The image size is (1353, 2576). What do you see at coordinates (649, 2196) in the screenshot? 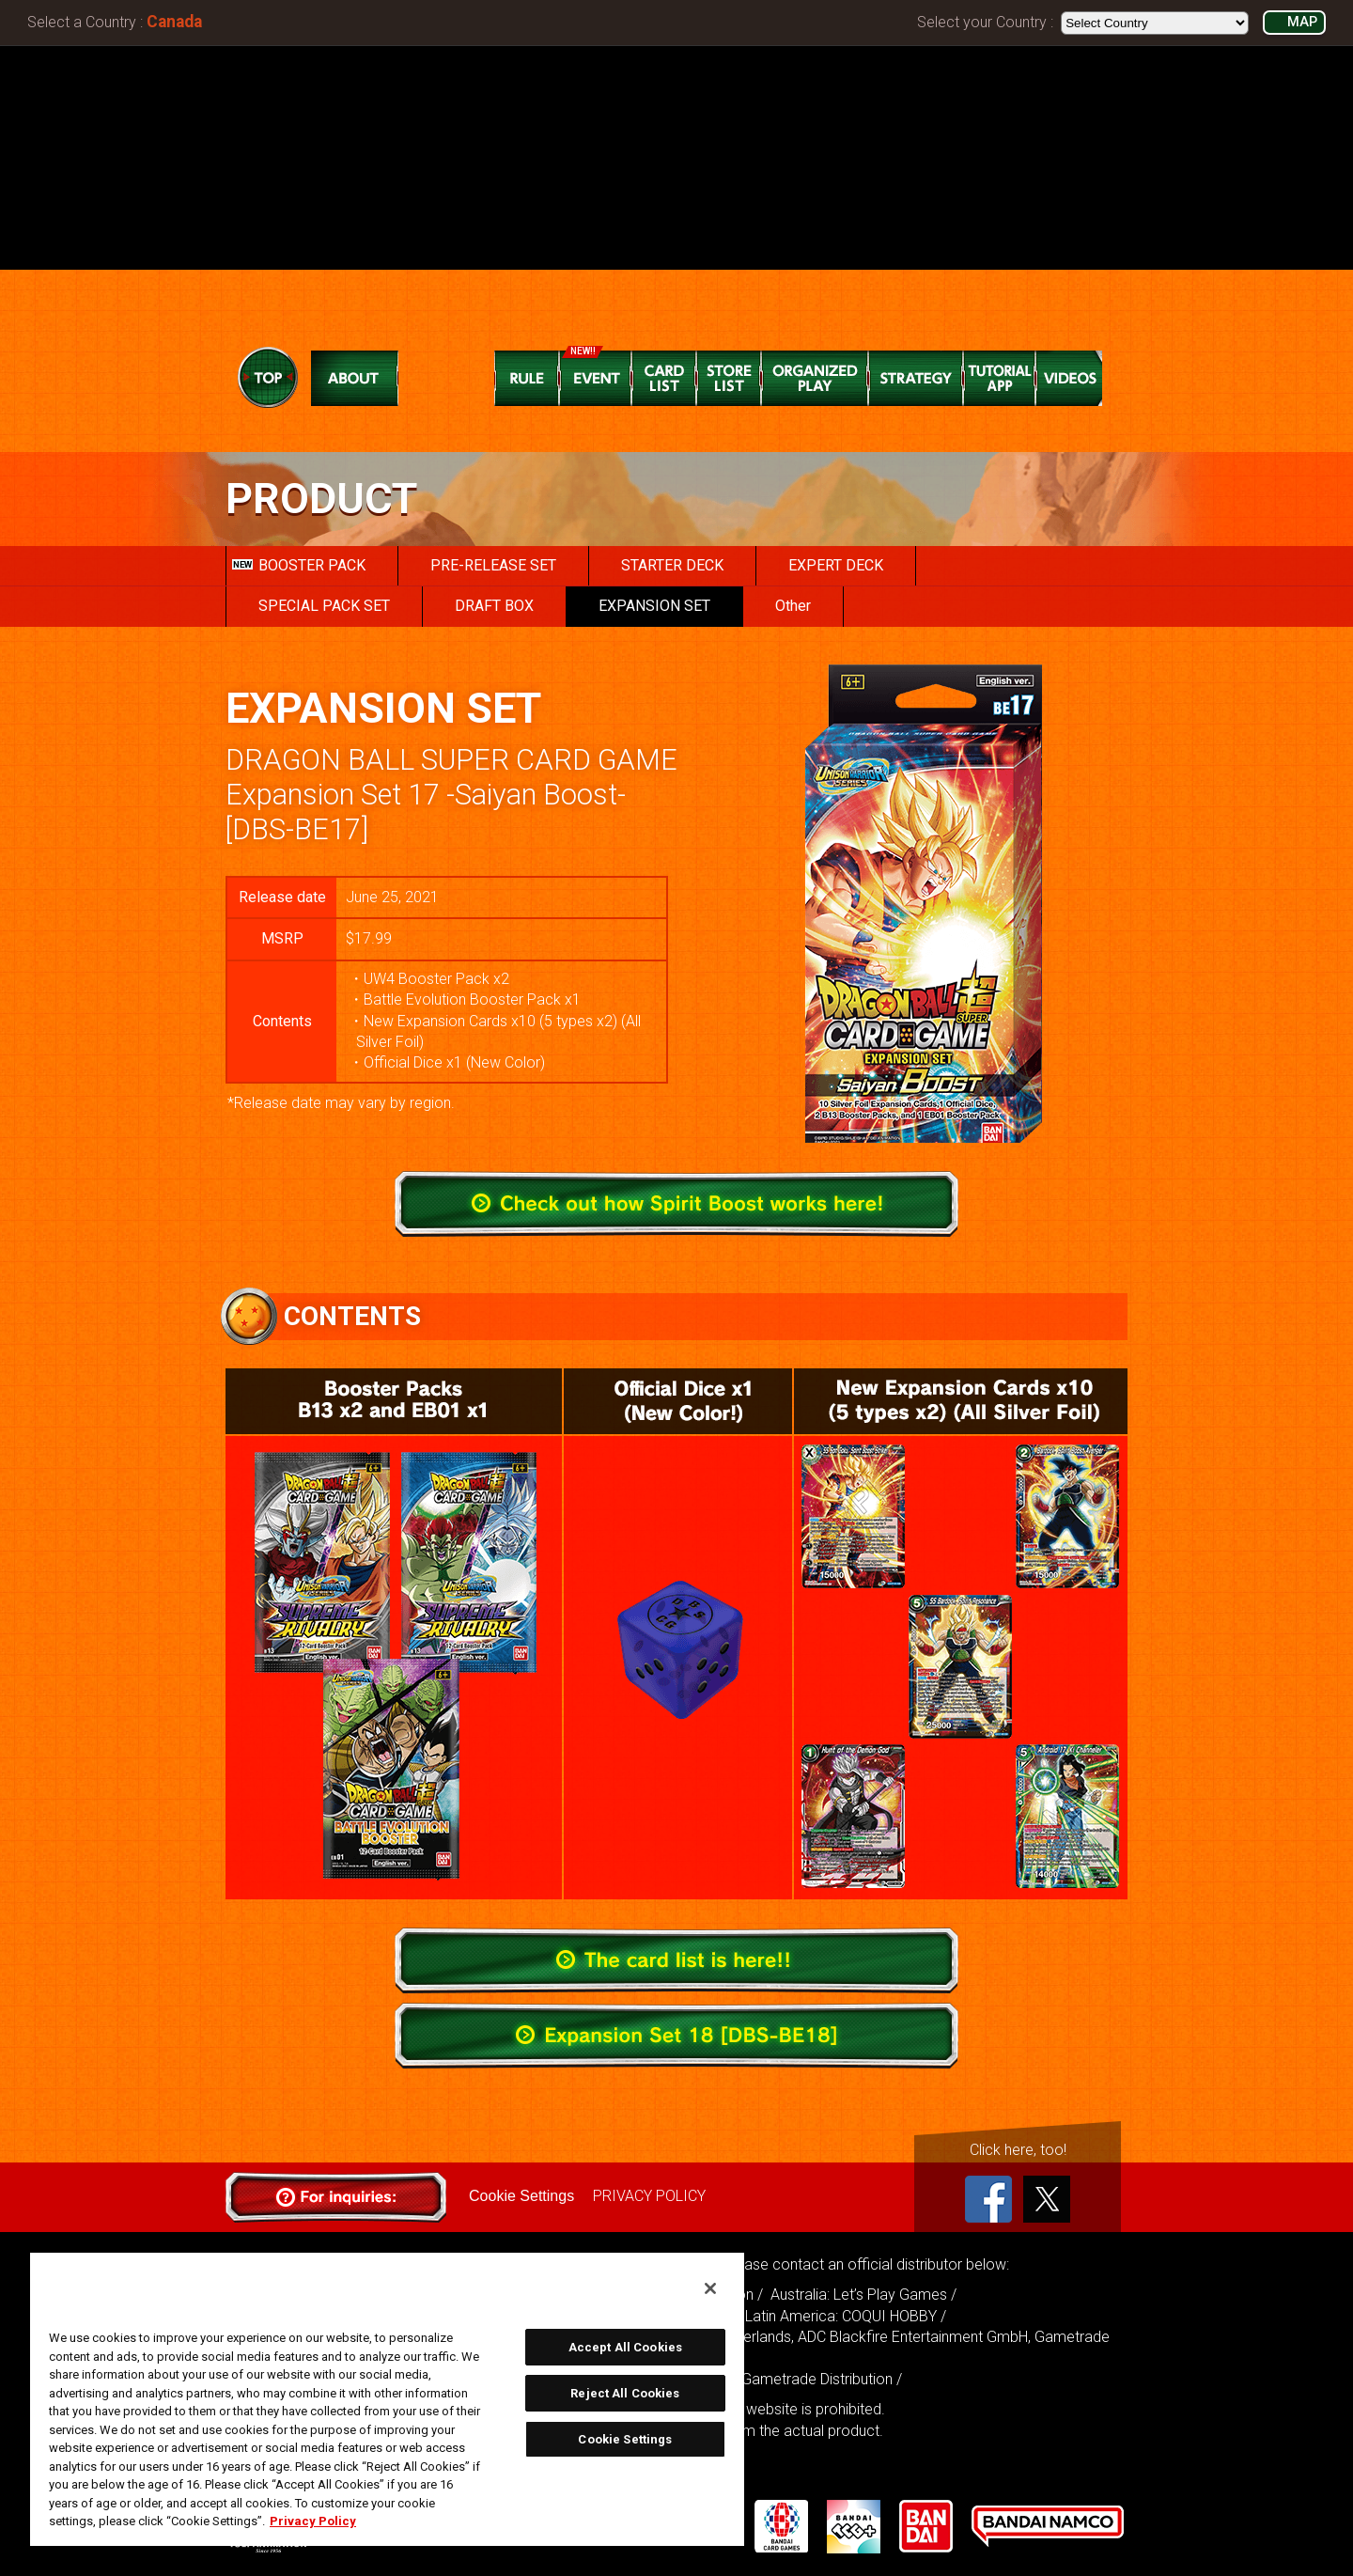
I see `PRIVACY POLICY` at bounding box center [649, 2196].